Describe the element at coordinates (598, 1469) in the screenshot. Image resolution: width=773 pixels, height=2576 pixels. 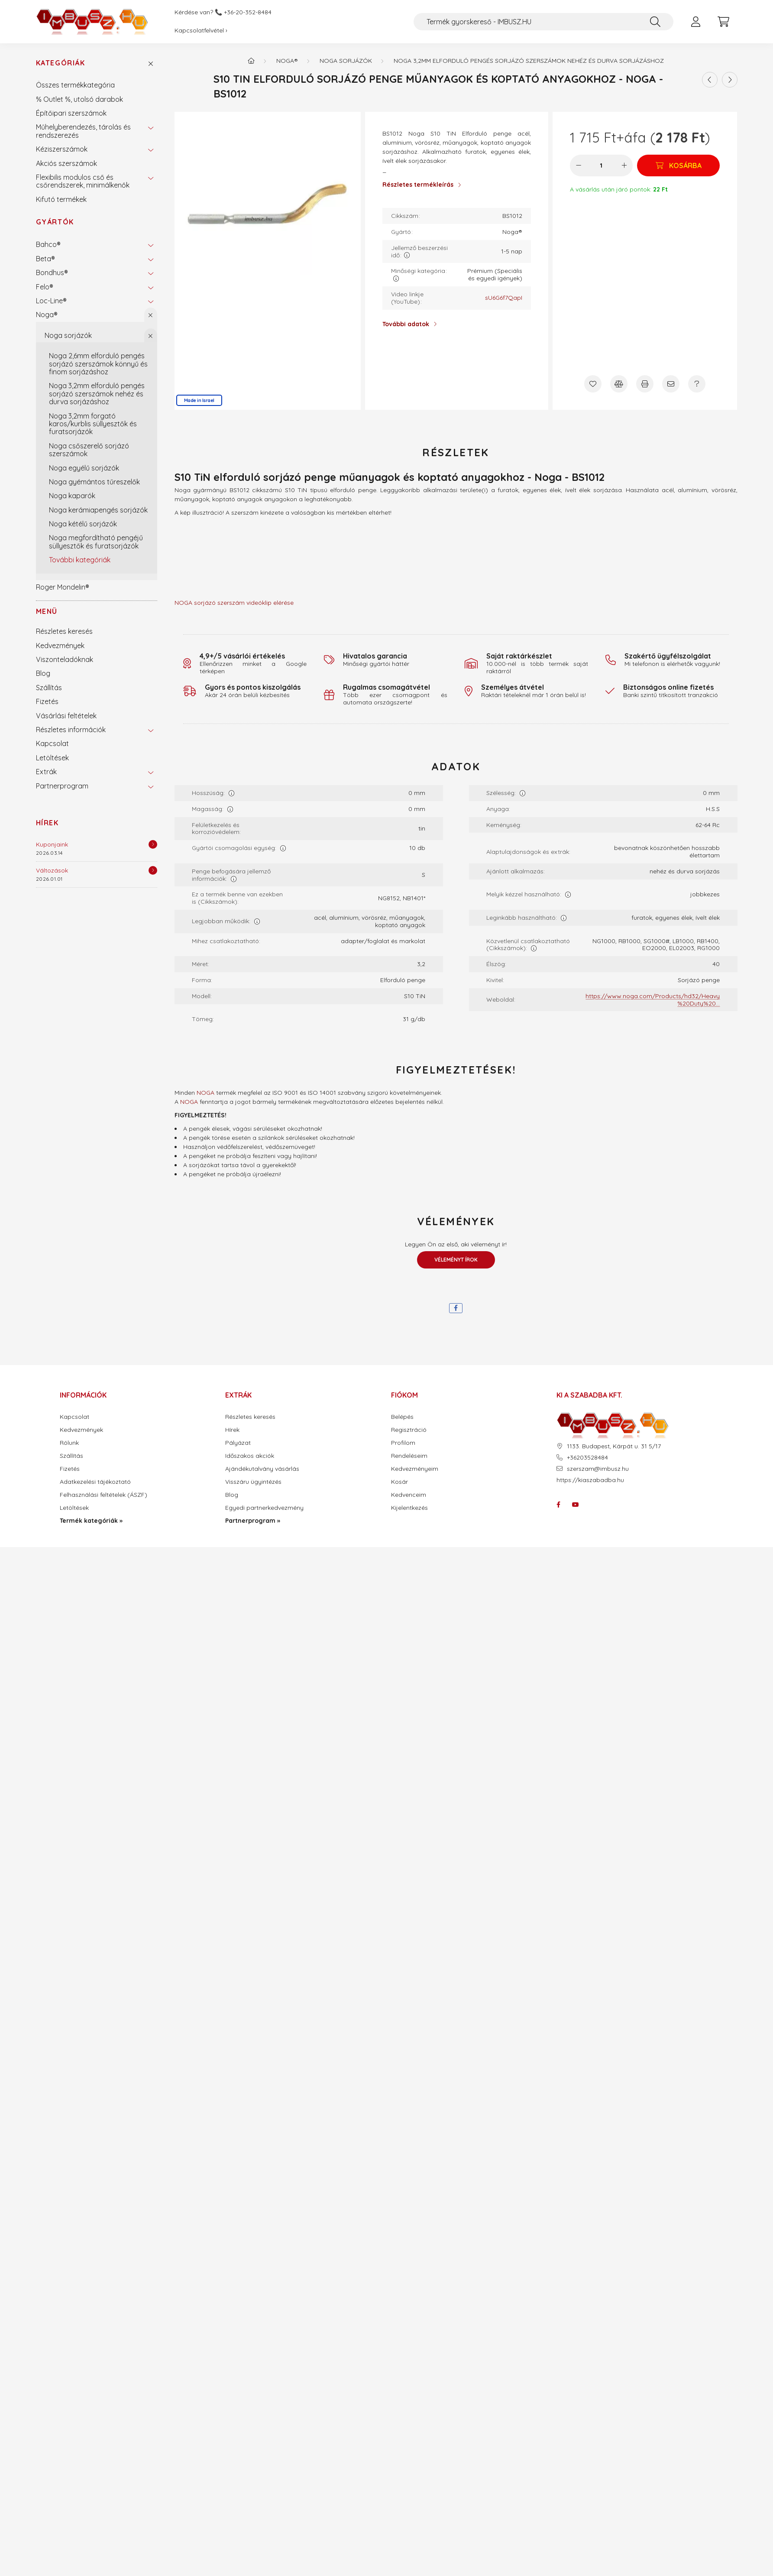
I see `szerszam@imbusz.hu` at that location.